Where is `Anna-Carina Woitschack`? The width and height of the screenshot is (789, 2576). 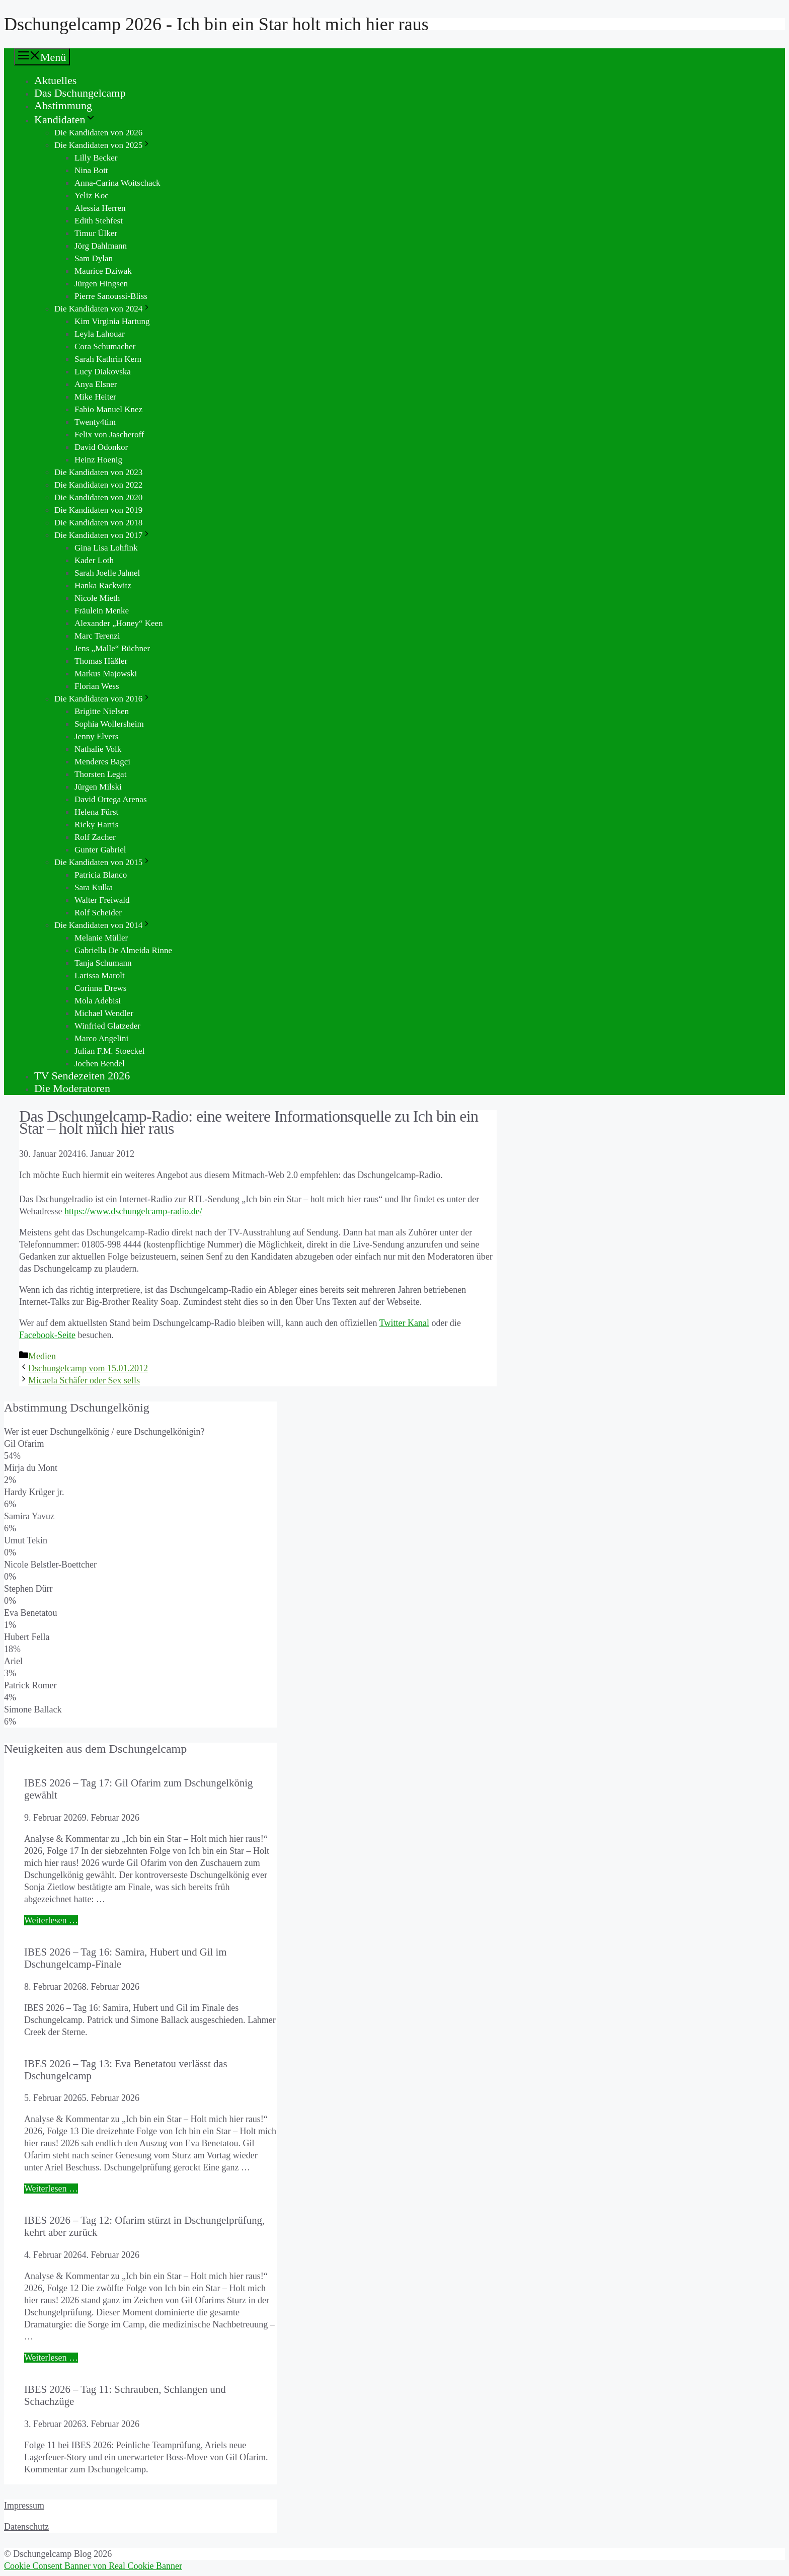
Anna-Carina Woitschack is located at coordinates (117, 183).